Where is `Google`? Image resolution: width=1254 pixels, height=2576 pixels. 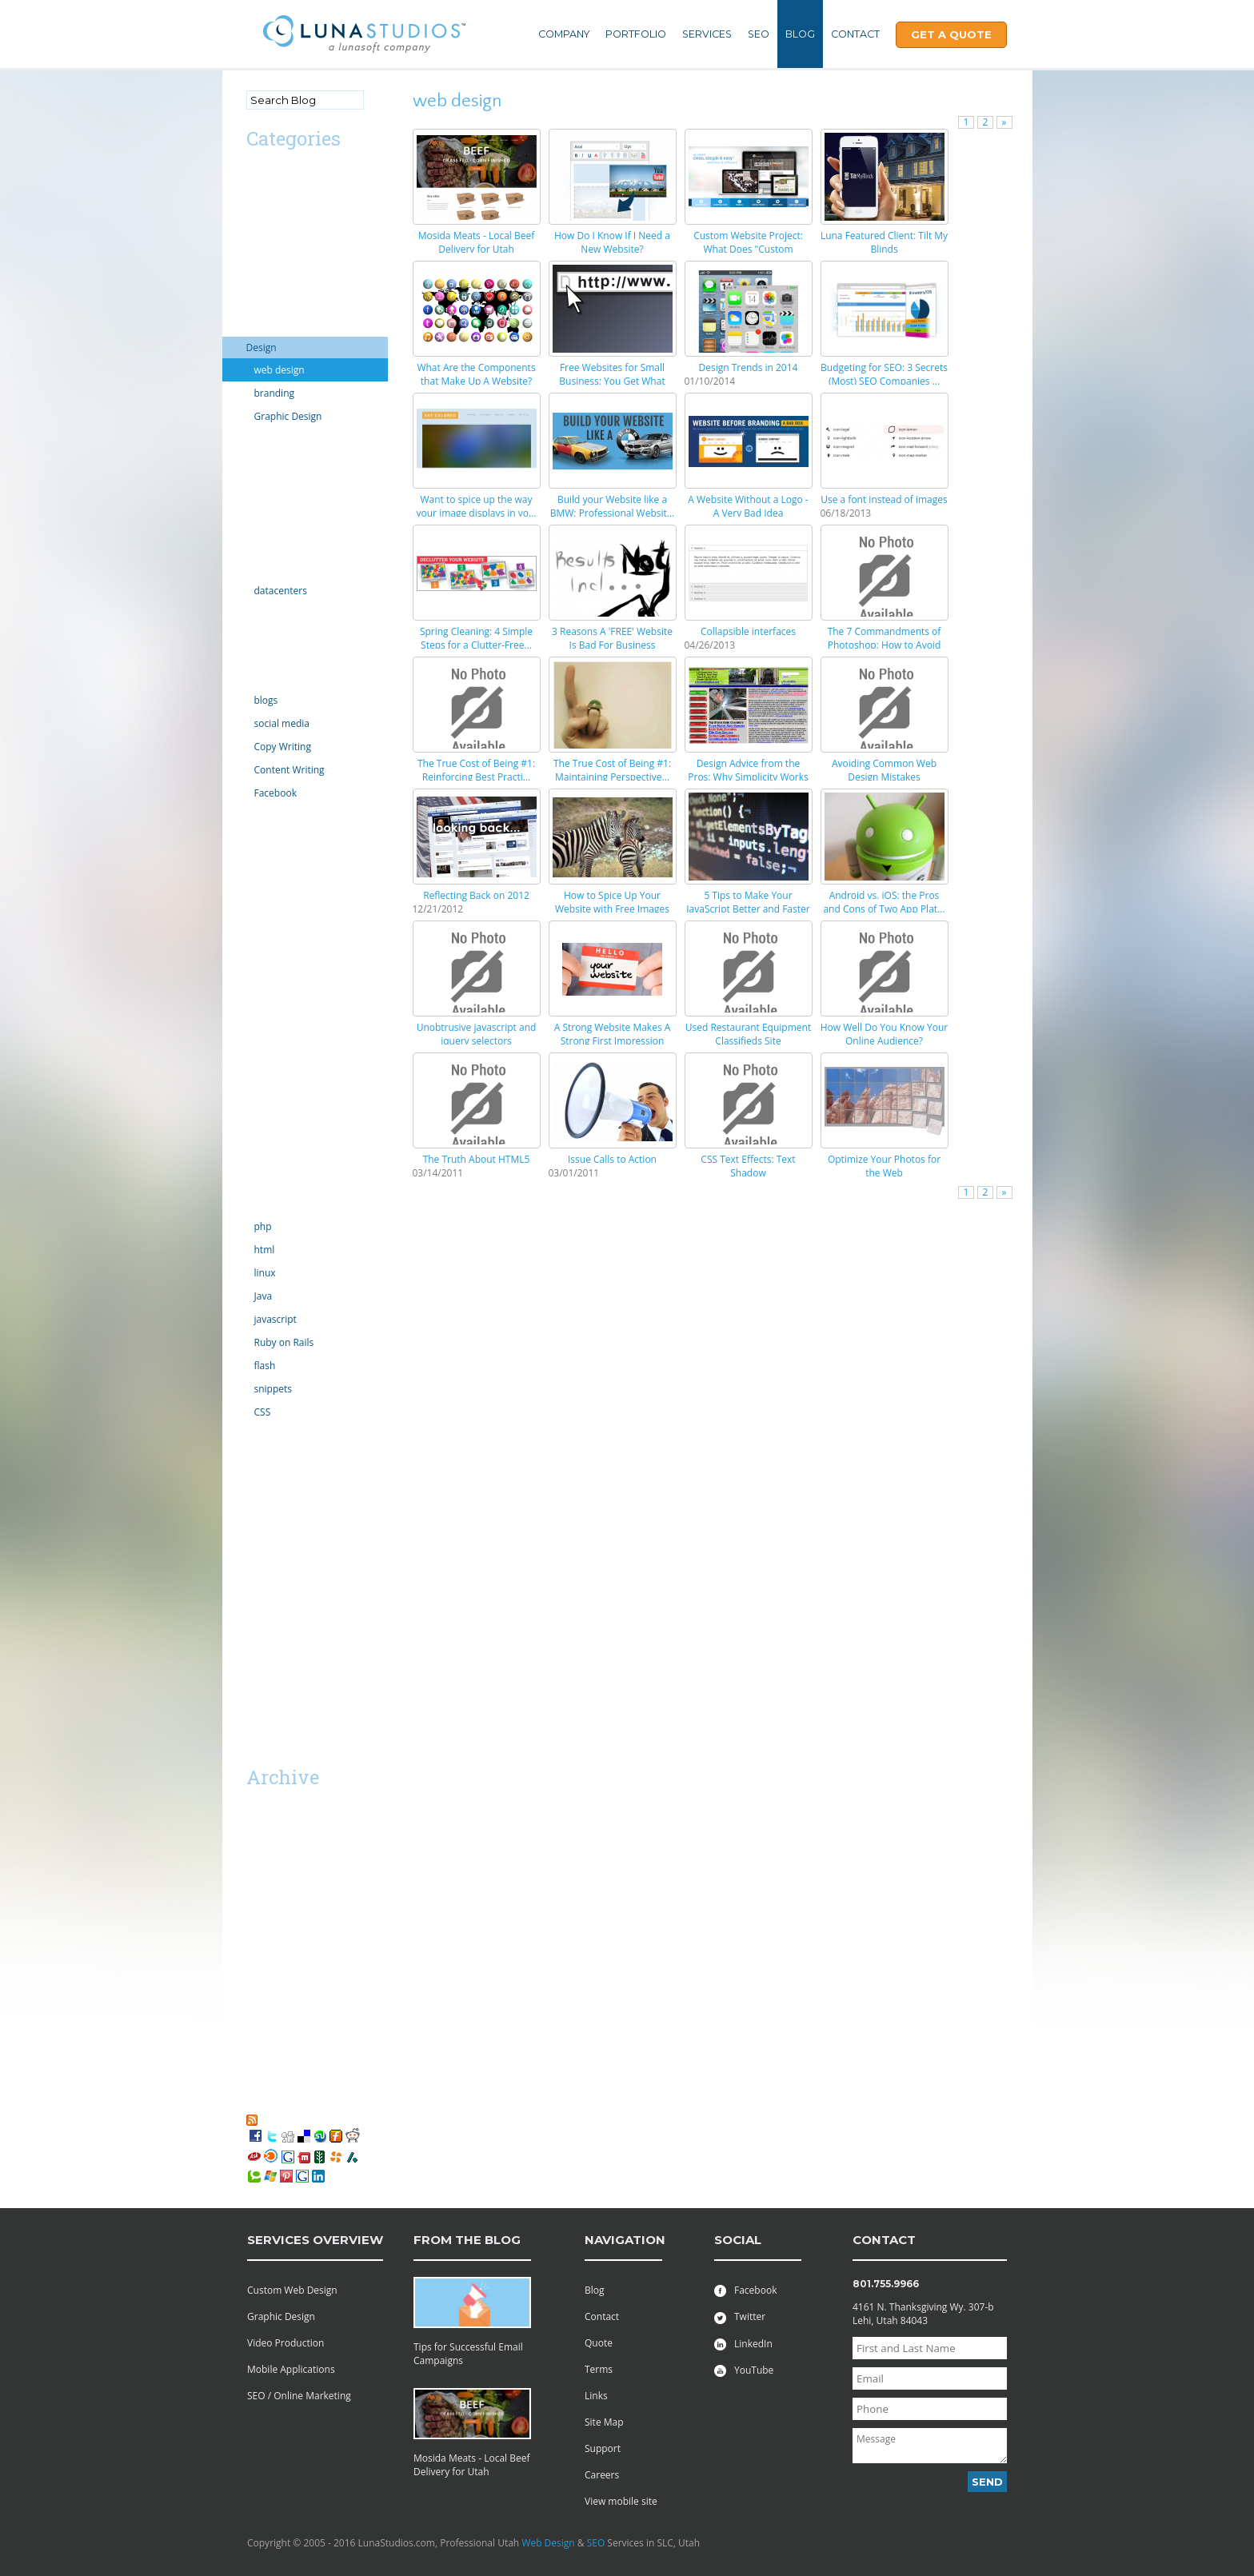
Google is located at coordinates (262, 525).